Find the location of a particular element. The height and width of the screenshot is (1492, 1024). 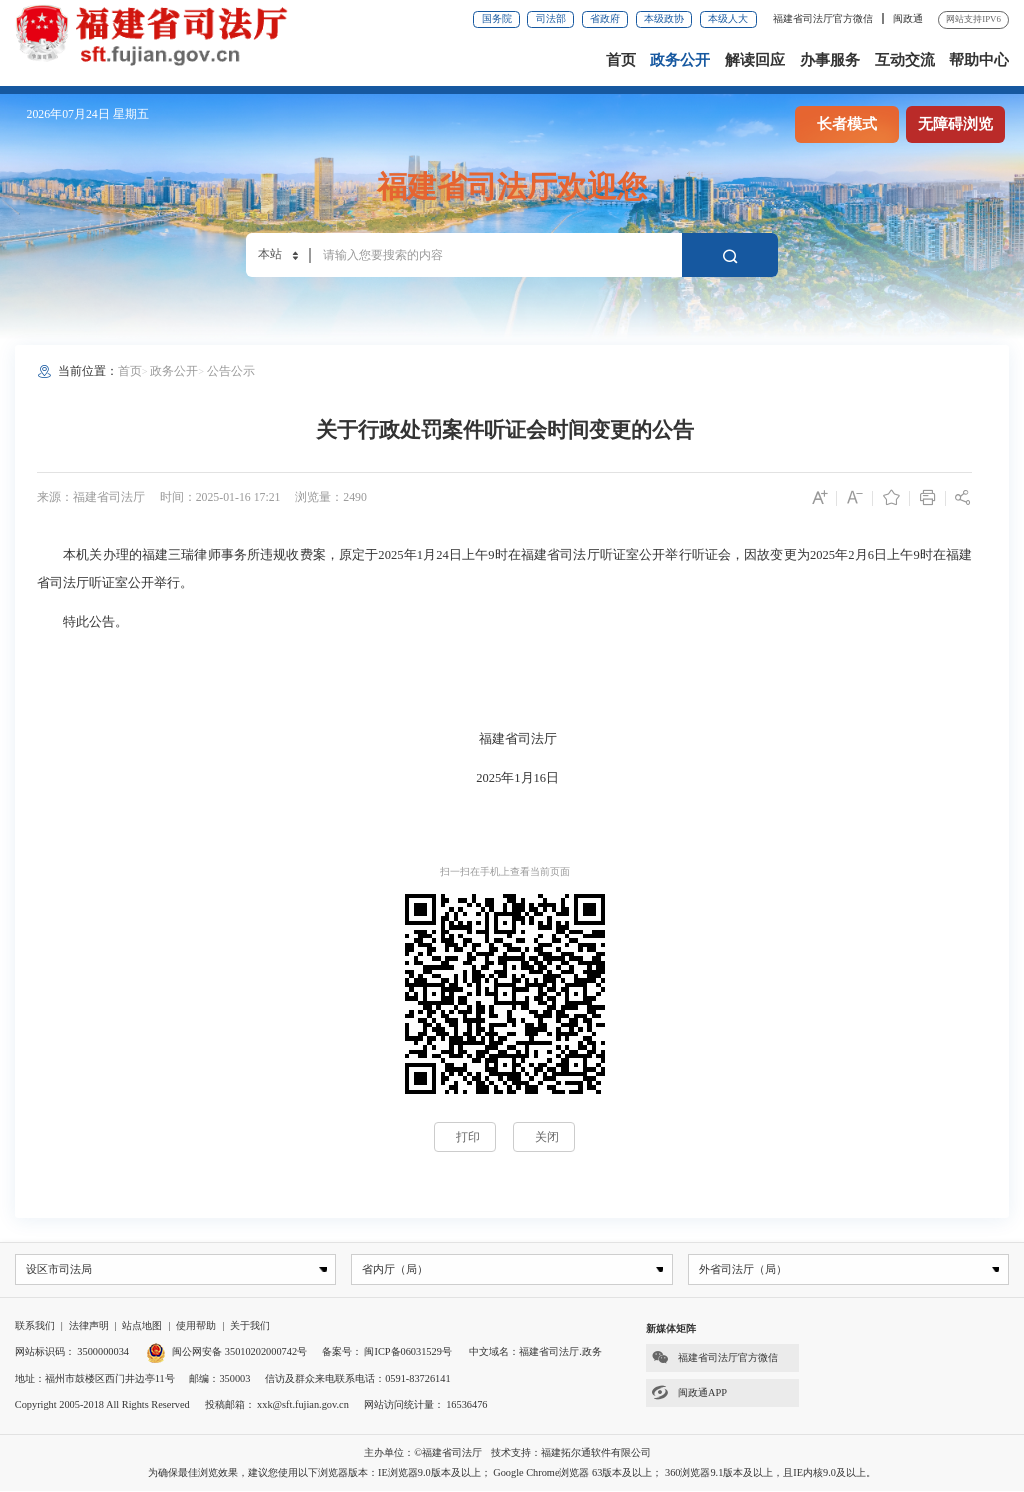

互动交流 is located at coordinates (905, 60).